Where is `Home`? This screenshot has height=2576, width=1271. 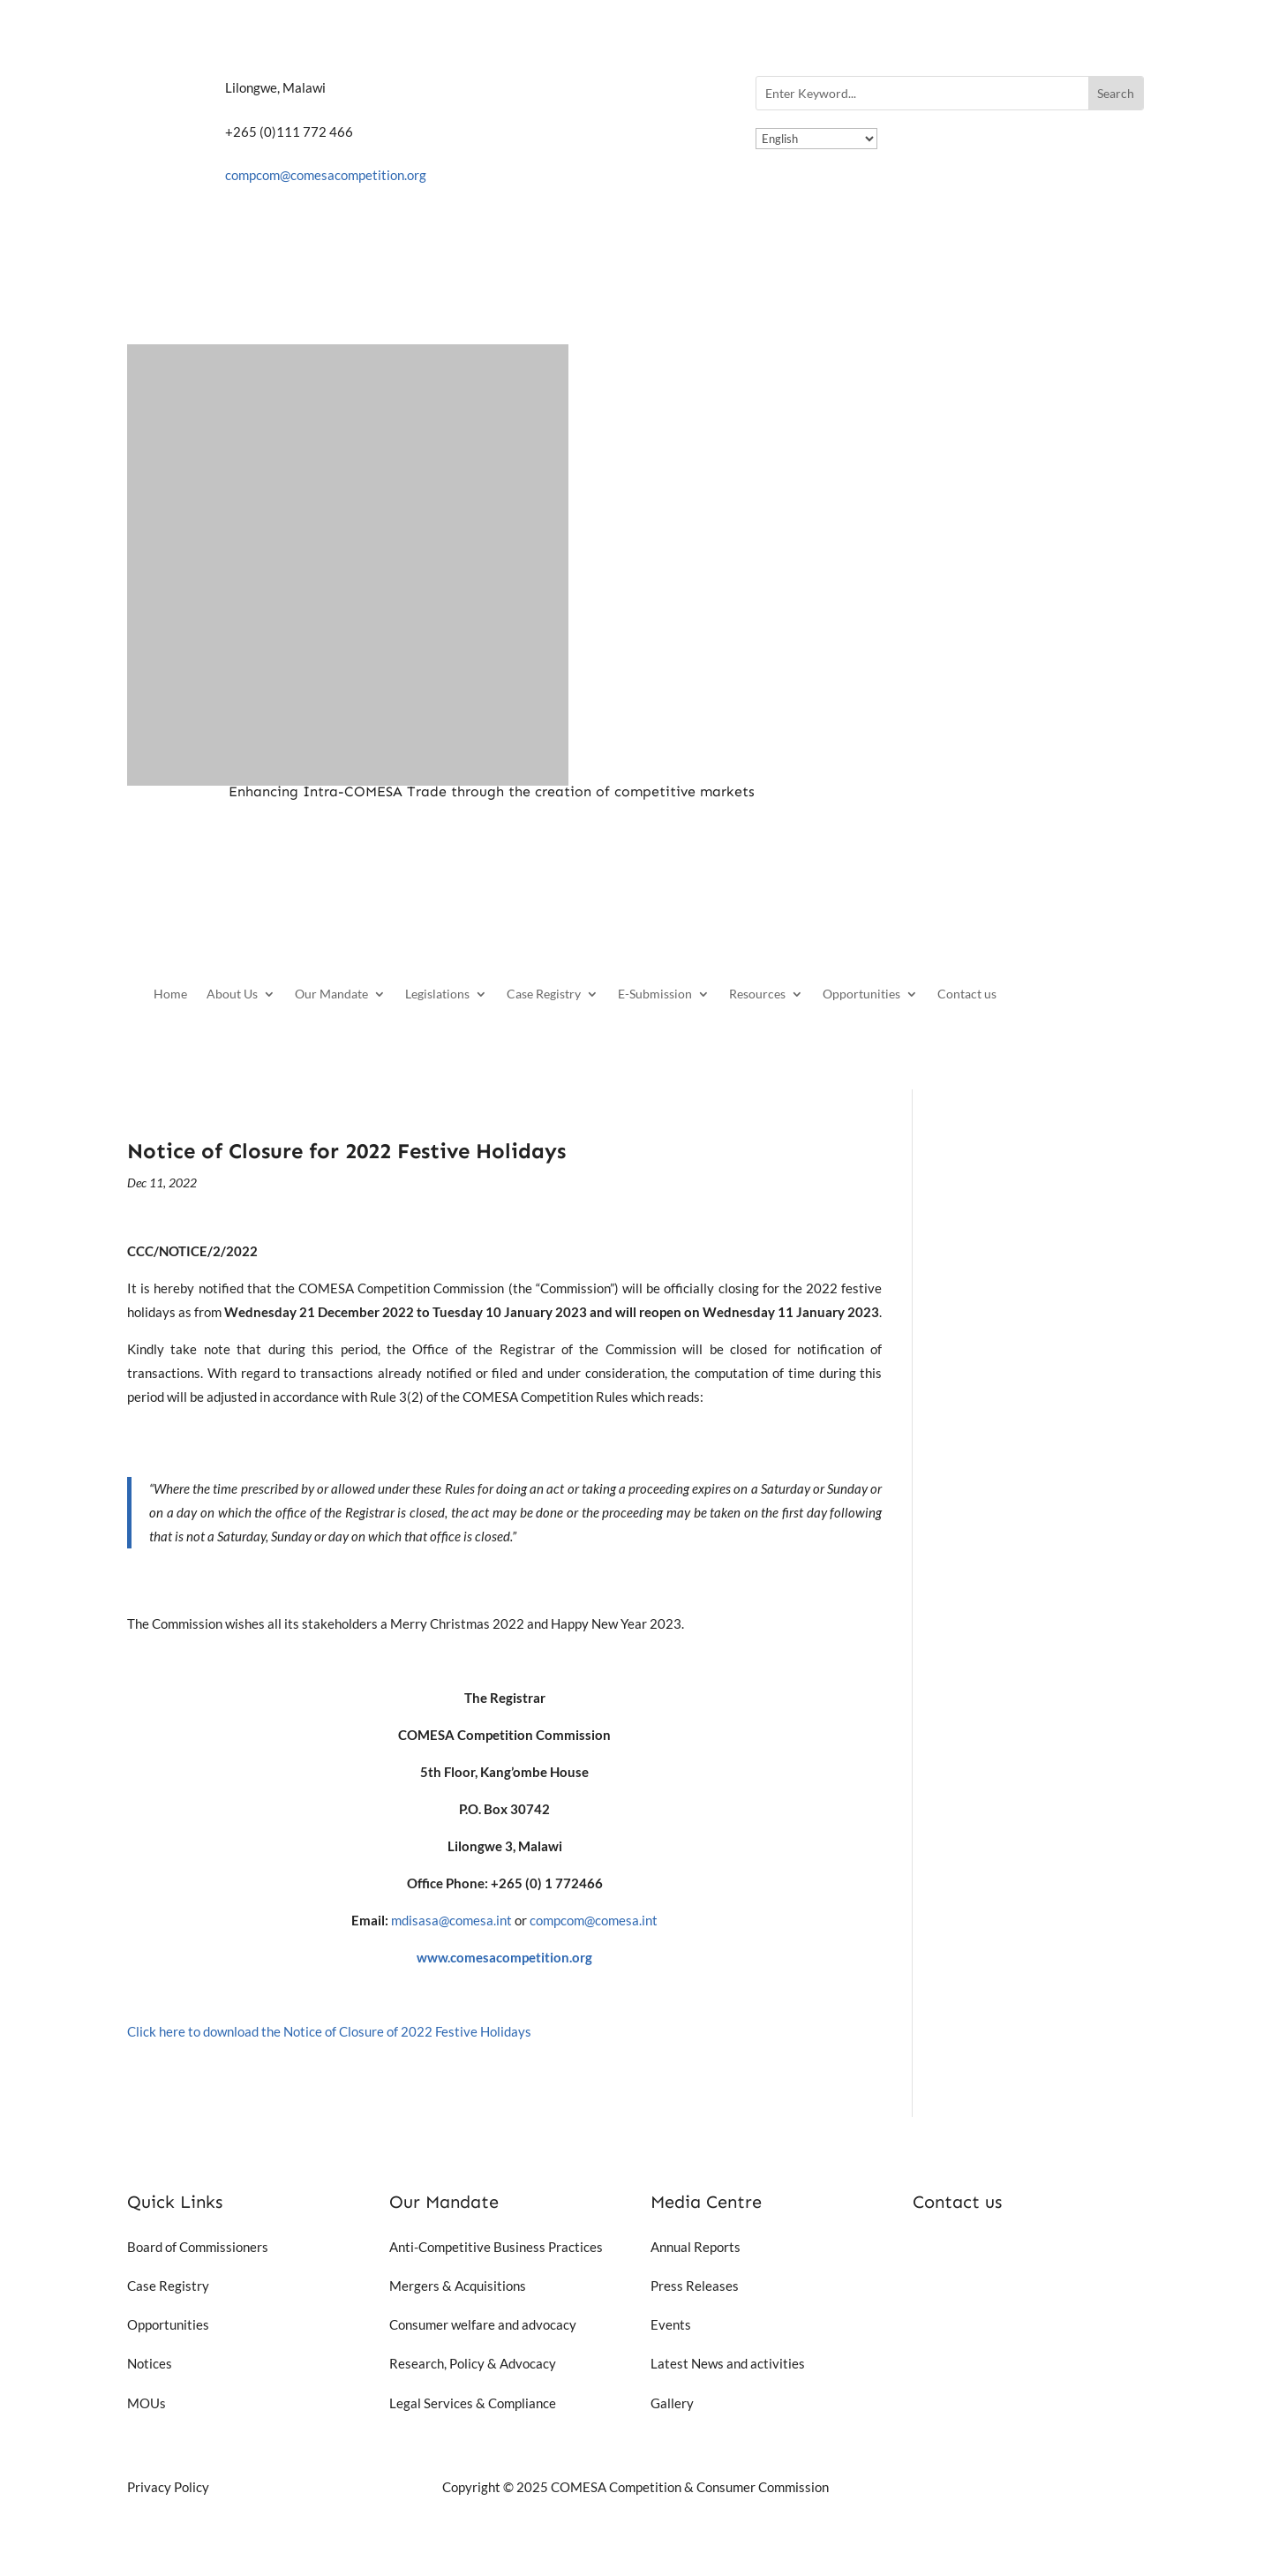
Home is located at coordinates (170, 994).